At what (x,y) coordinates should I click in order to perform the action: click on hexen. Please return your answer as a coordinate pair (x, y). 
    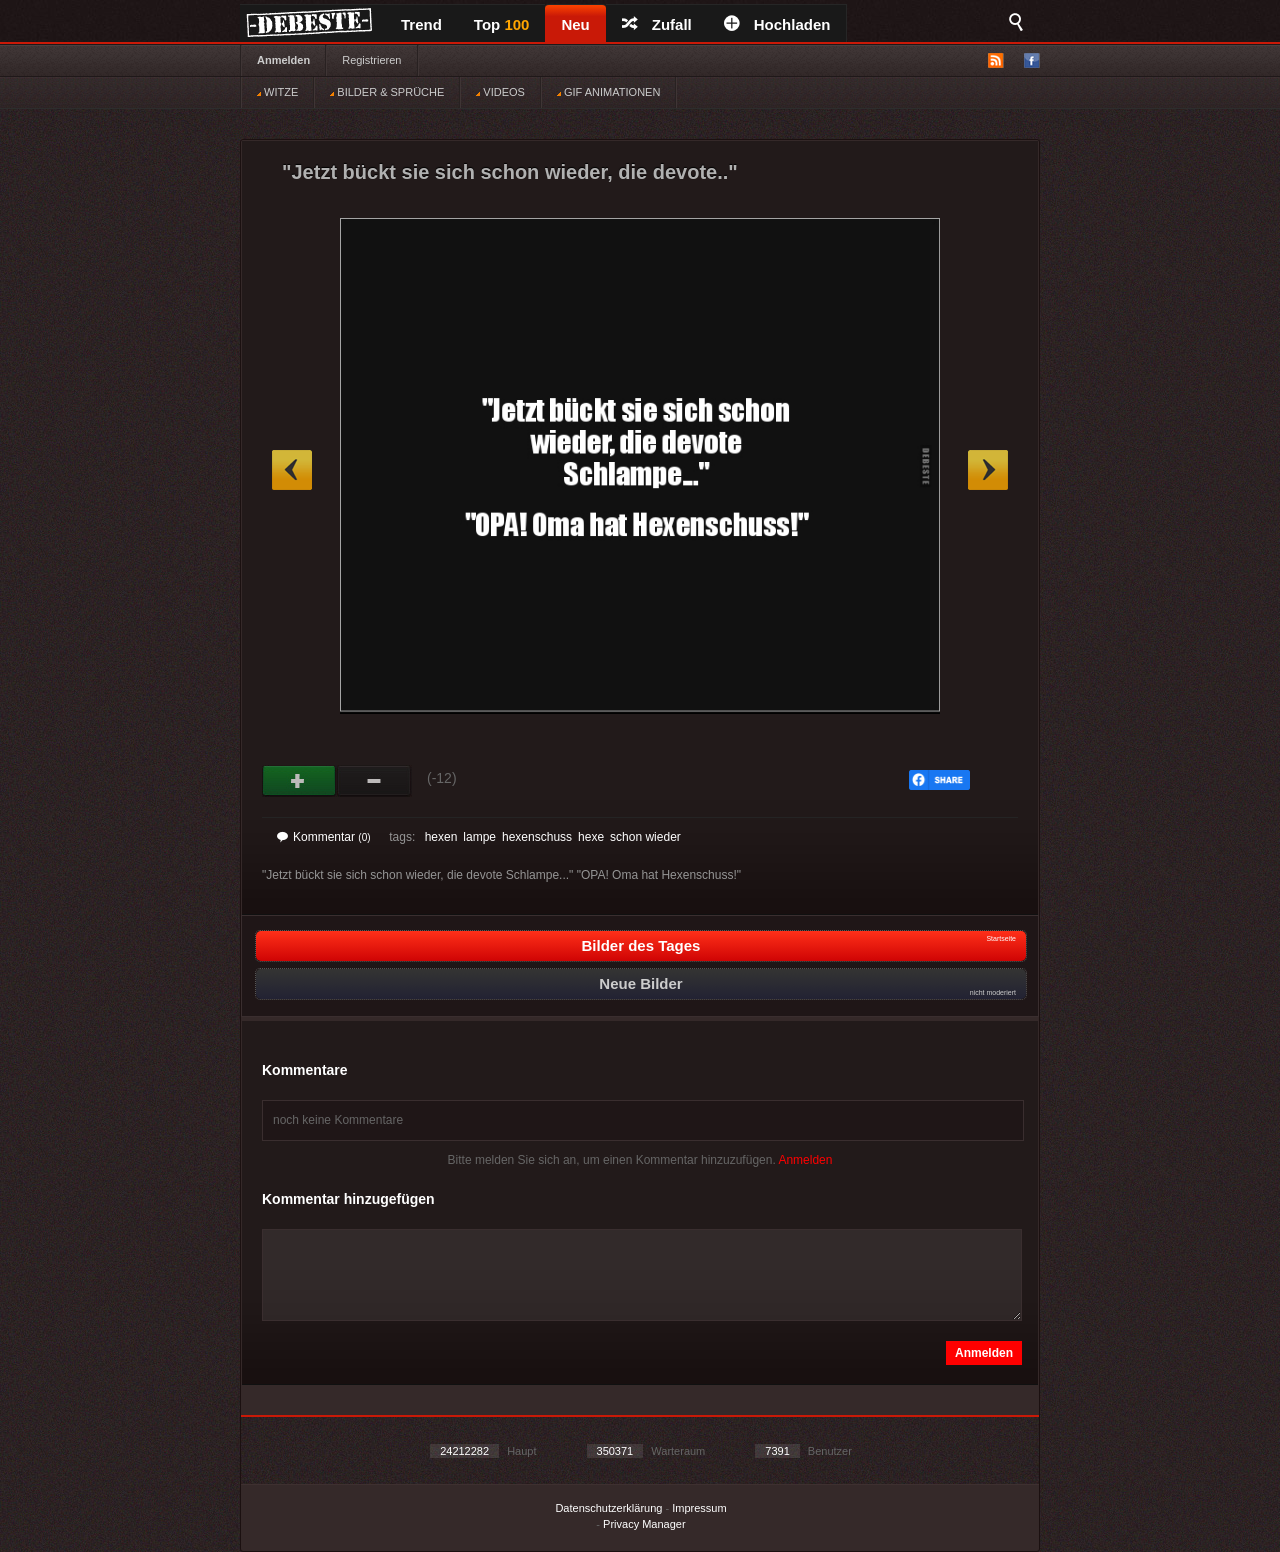
    Looking at the image, I should click on (441, 837).